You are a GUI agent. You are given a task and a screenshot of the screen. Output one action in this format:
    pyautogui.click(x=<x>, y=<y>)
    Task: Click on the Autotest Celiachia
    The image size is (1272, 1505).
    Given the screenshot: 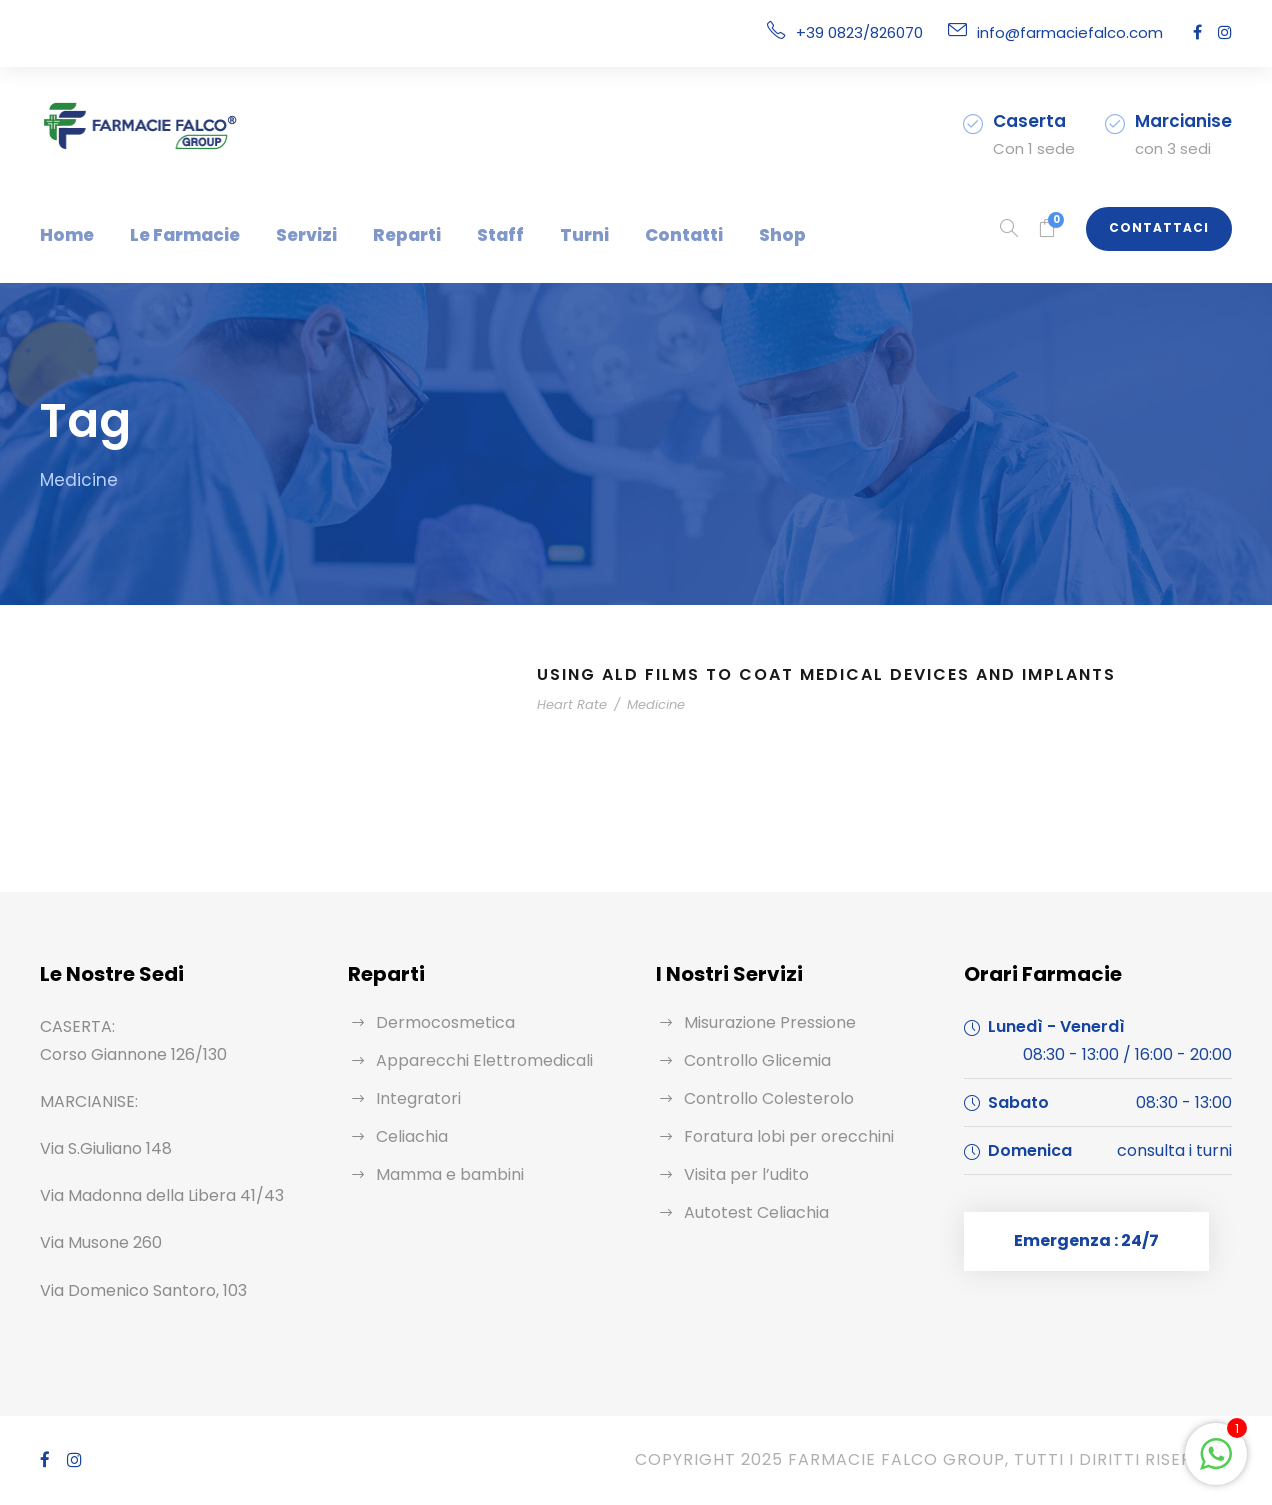 What is the action you would take?
    pyautogui.click(x=748, y=1212)
    